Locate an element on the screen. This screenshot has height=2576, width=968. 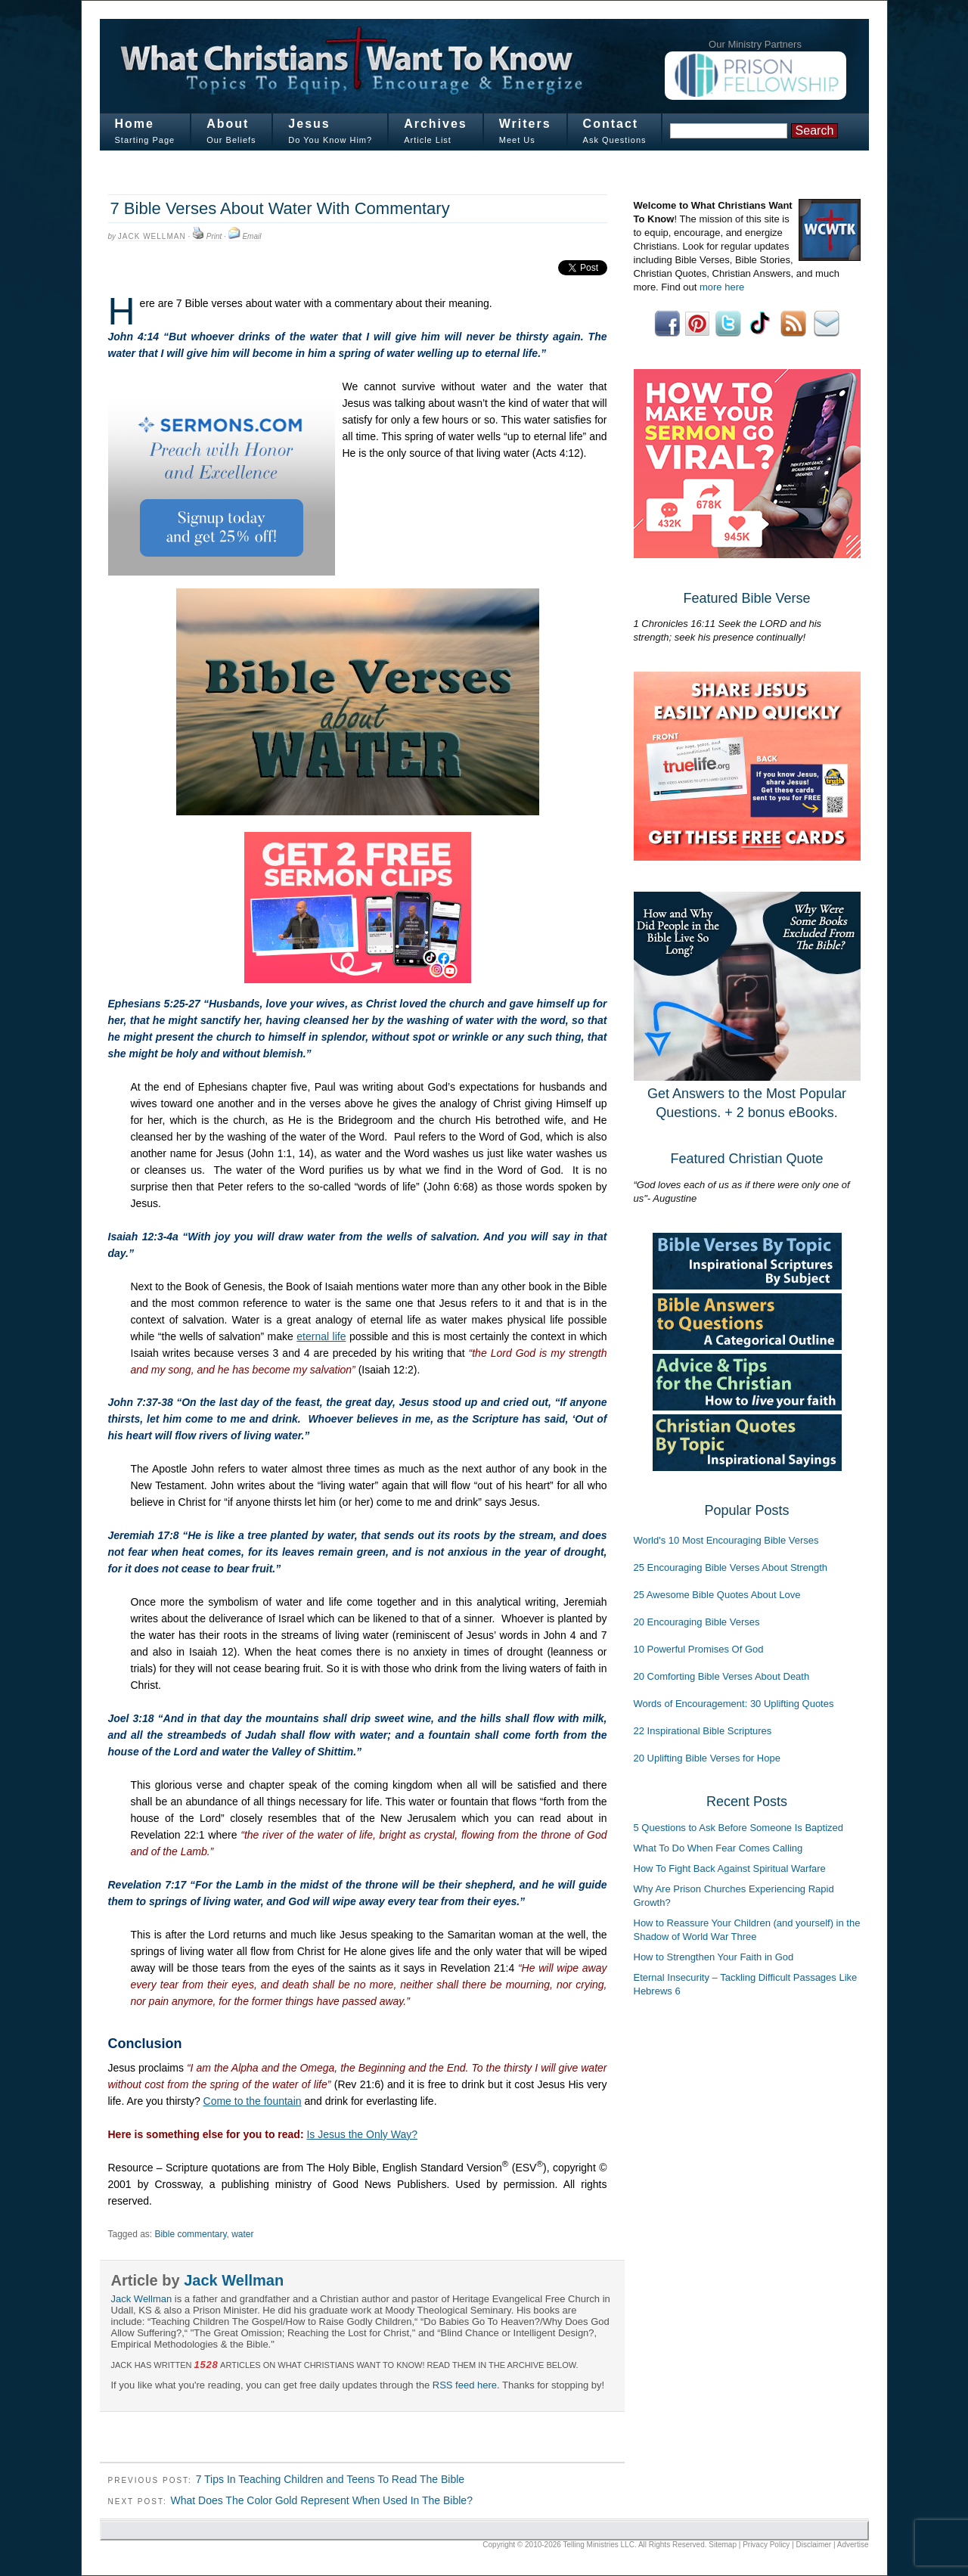
20 Comforting Bible Verses About Death is located at coordinates (722, 1676).